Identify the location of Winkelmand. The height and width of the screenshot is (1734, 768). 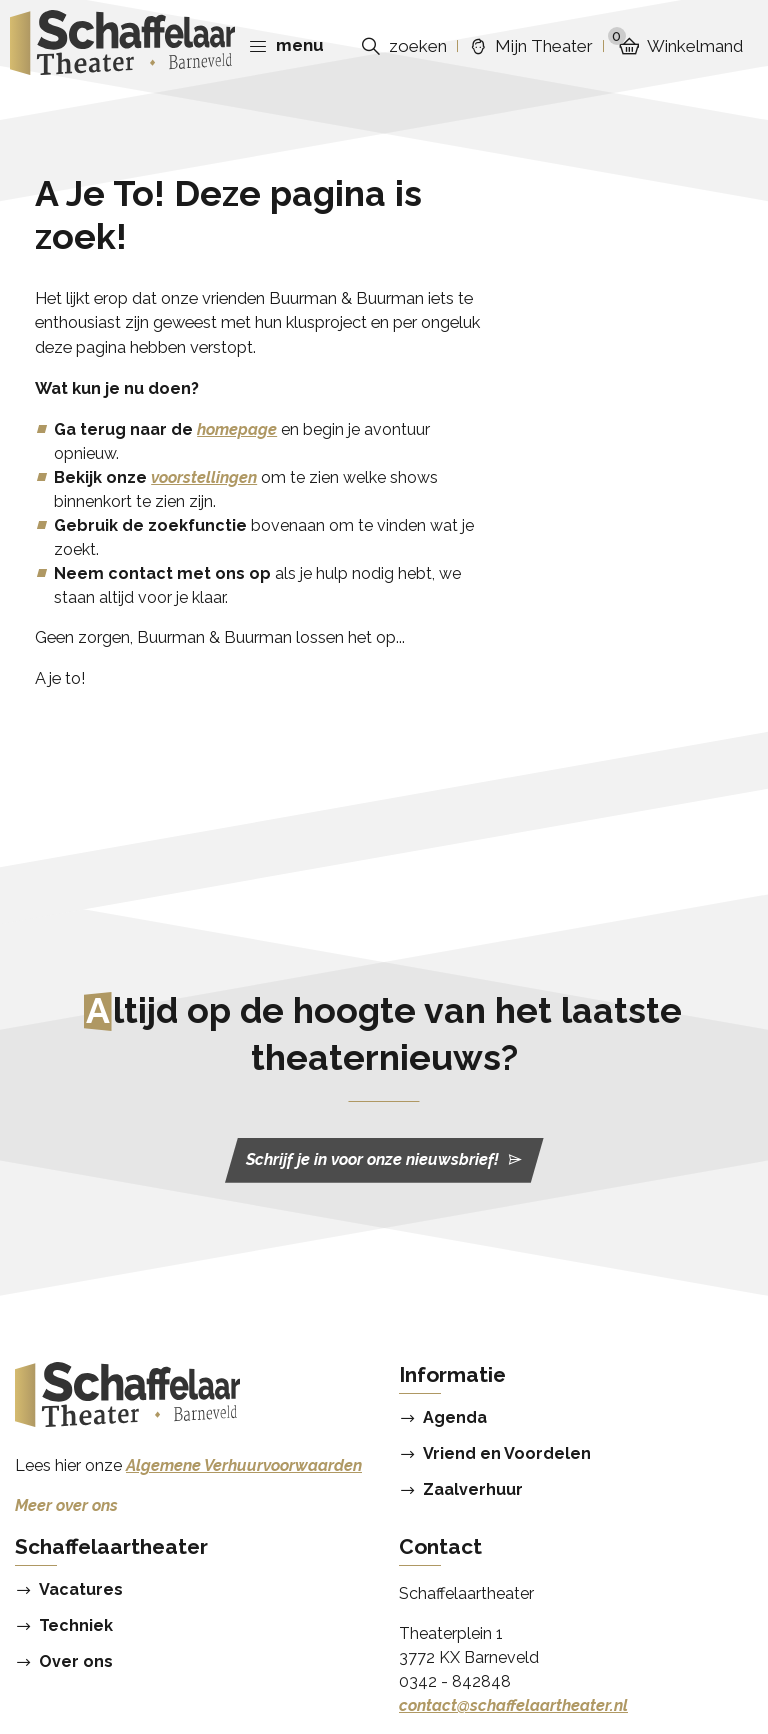
(675, 46).